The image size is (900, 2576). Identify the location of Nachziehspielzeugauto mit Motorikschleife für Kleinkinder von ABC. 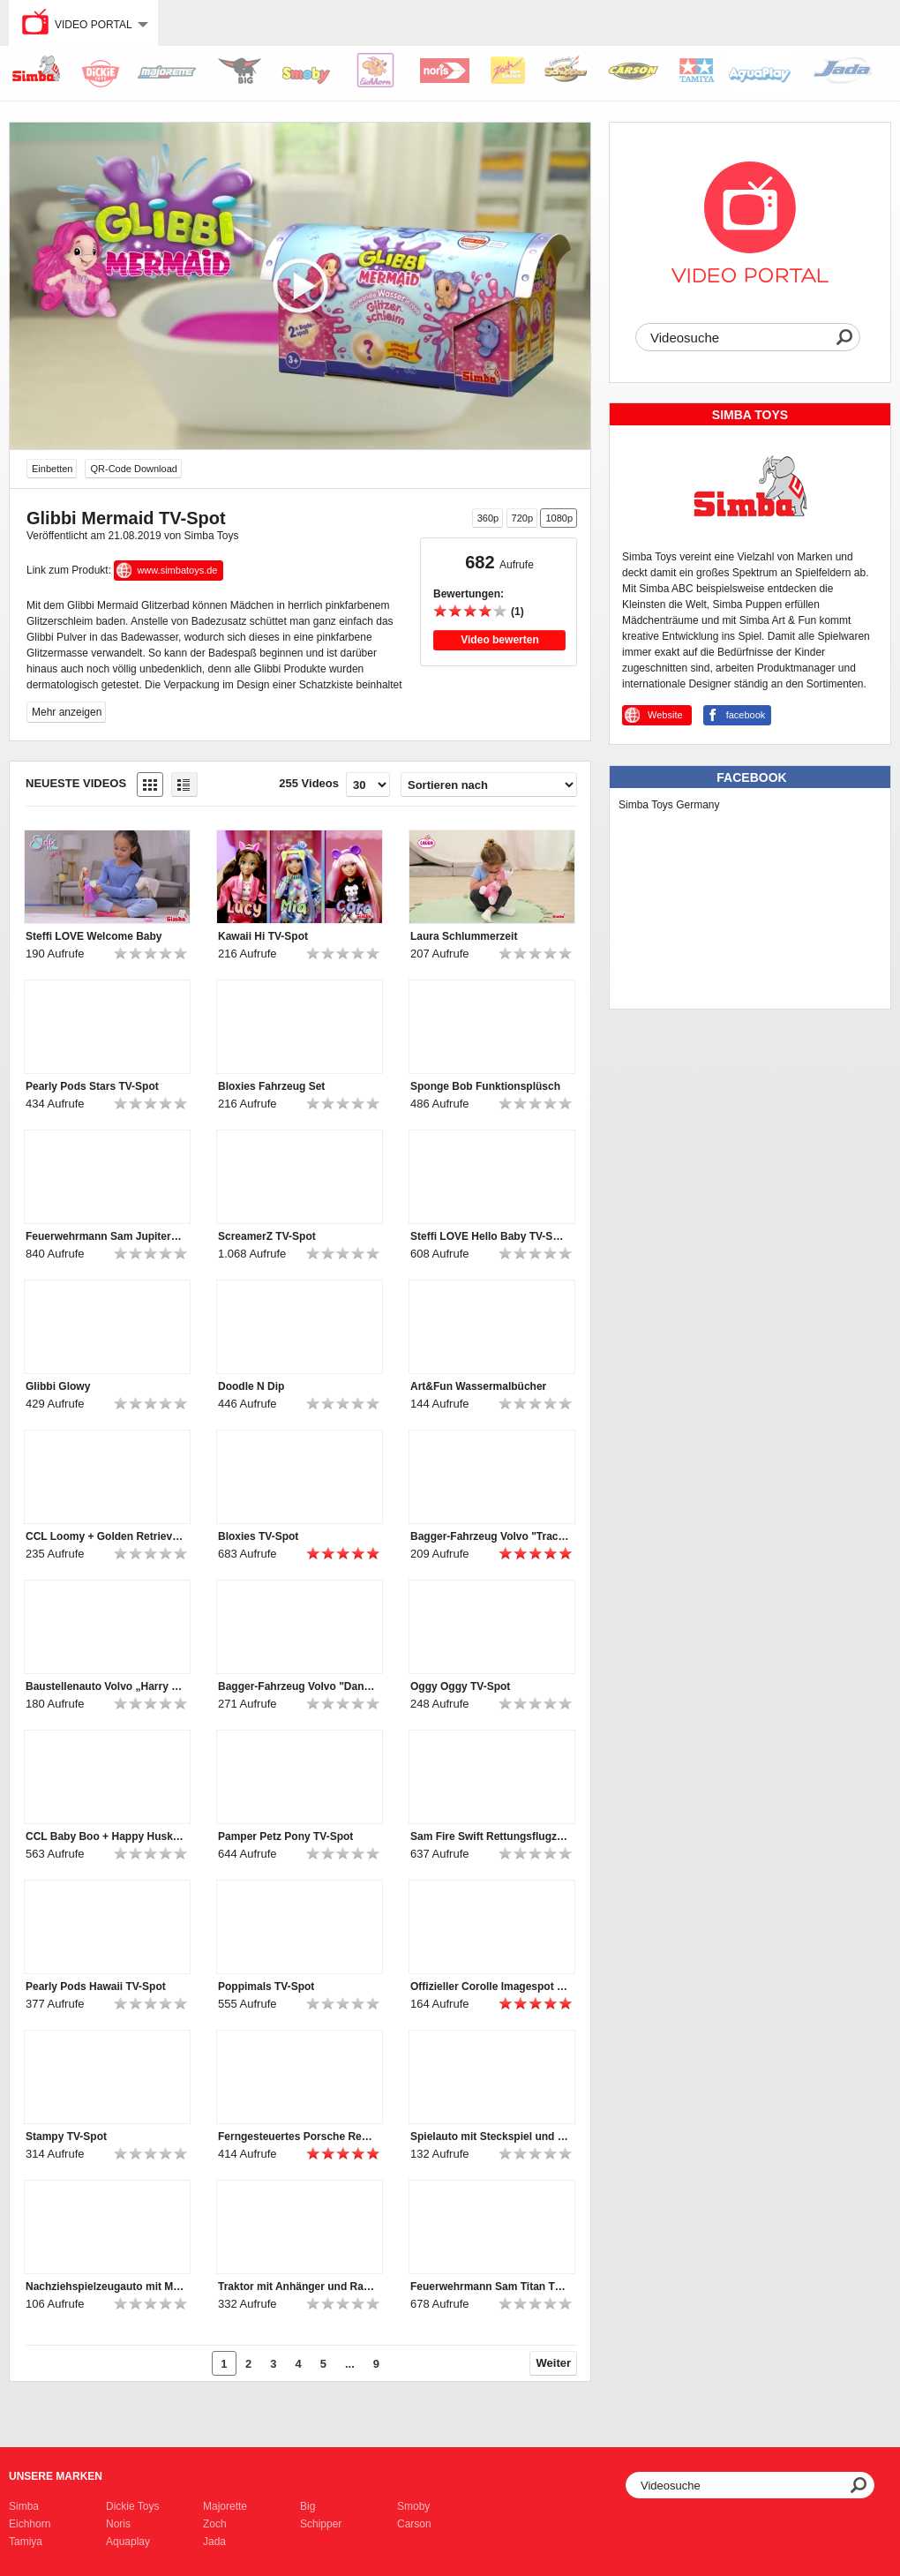
(105, 2286).